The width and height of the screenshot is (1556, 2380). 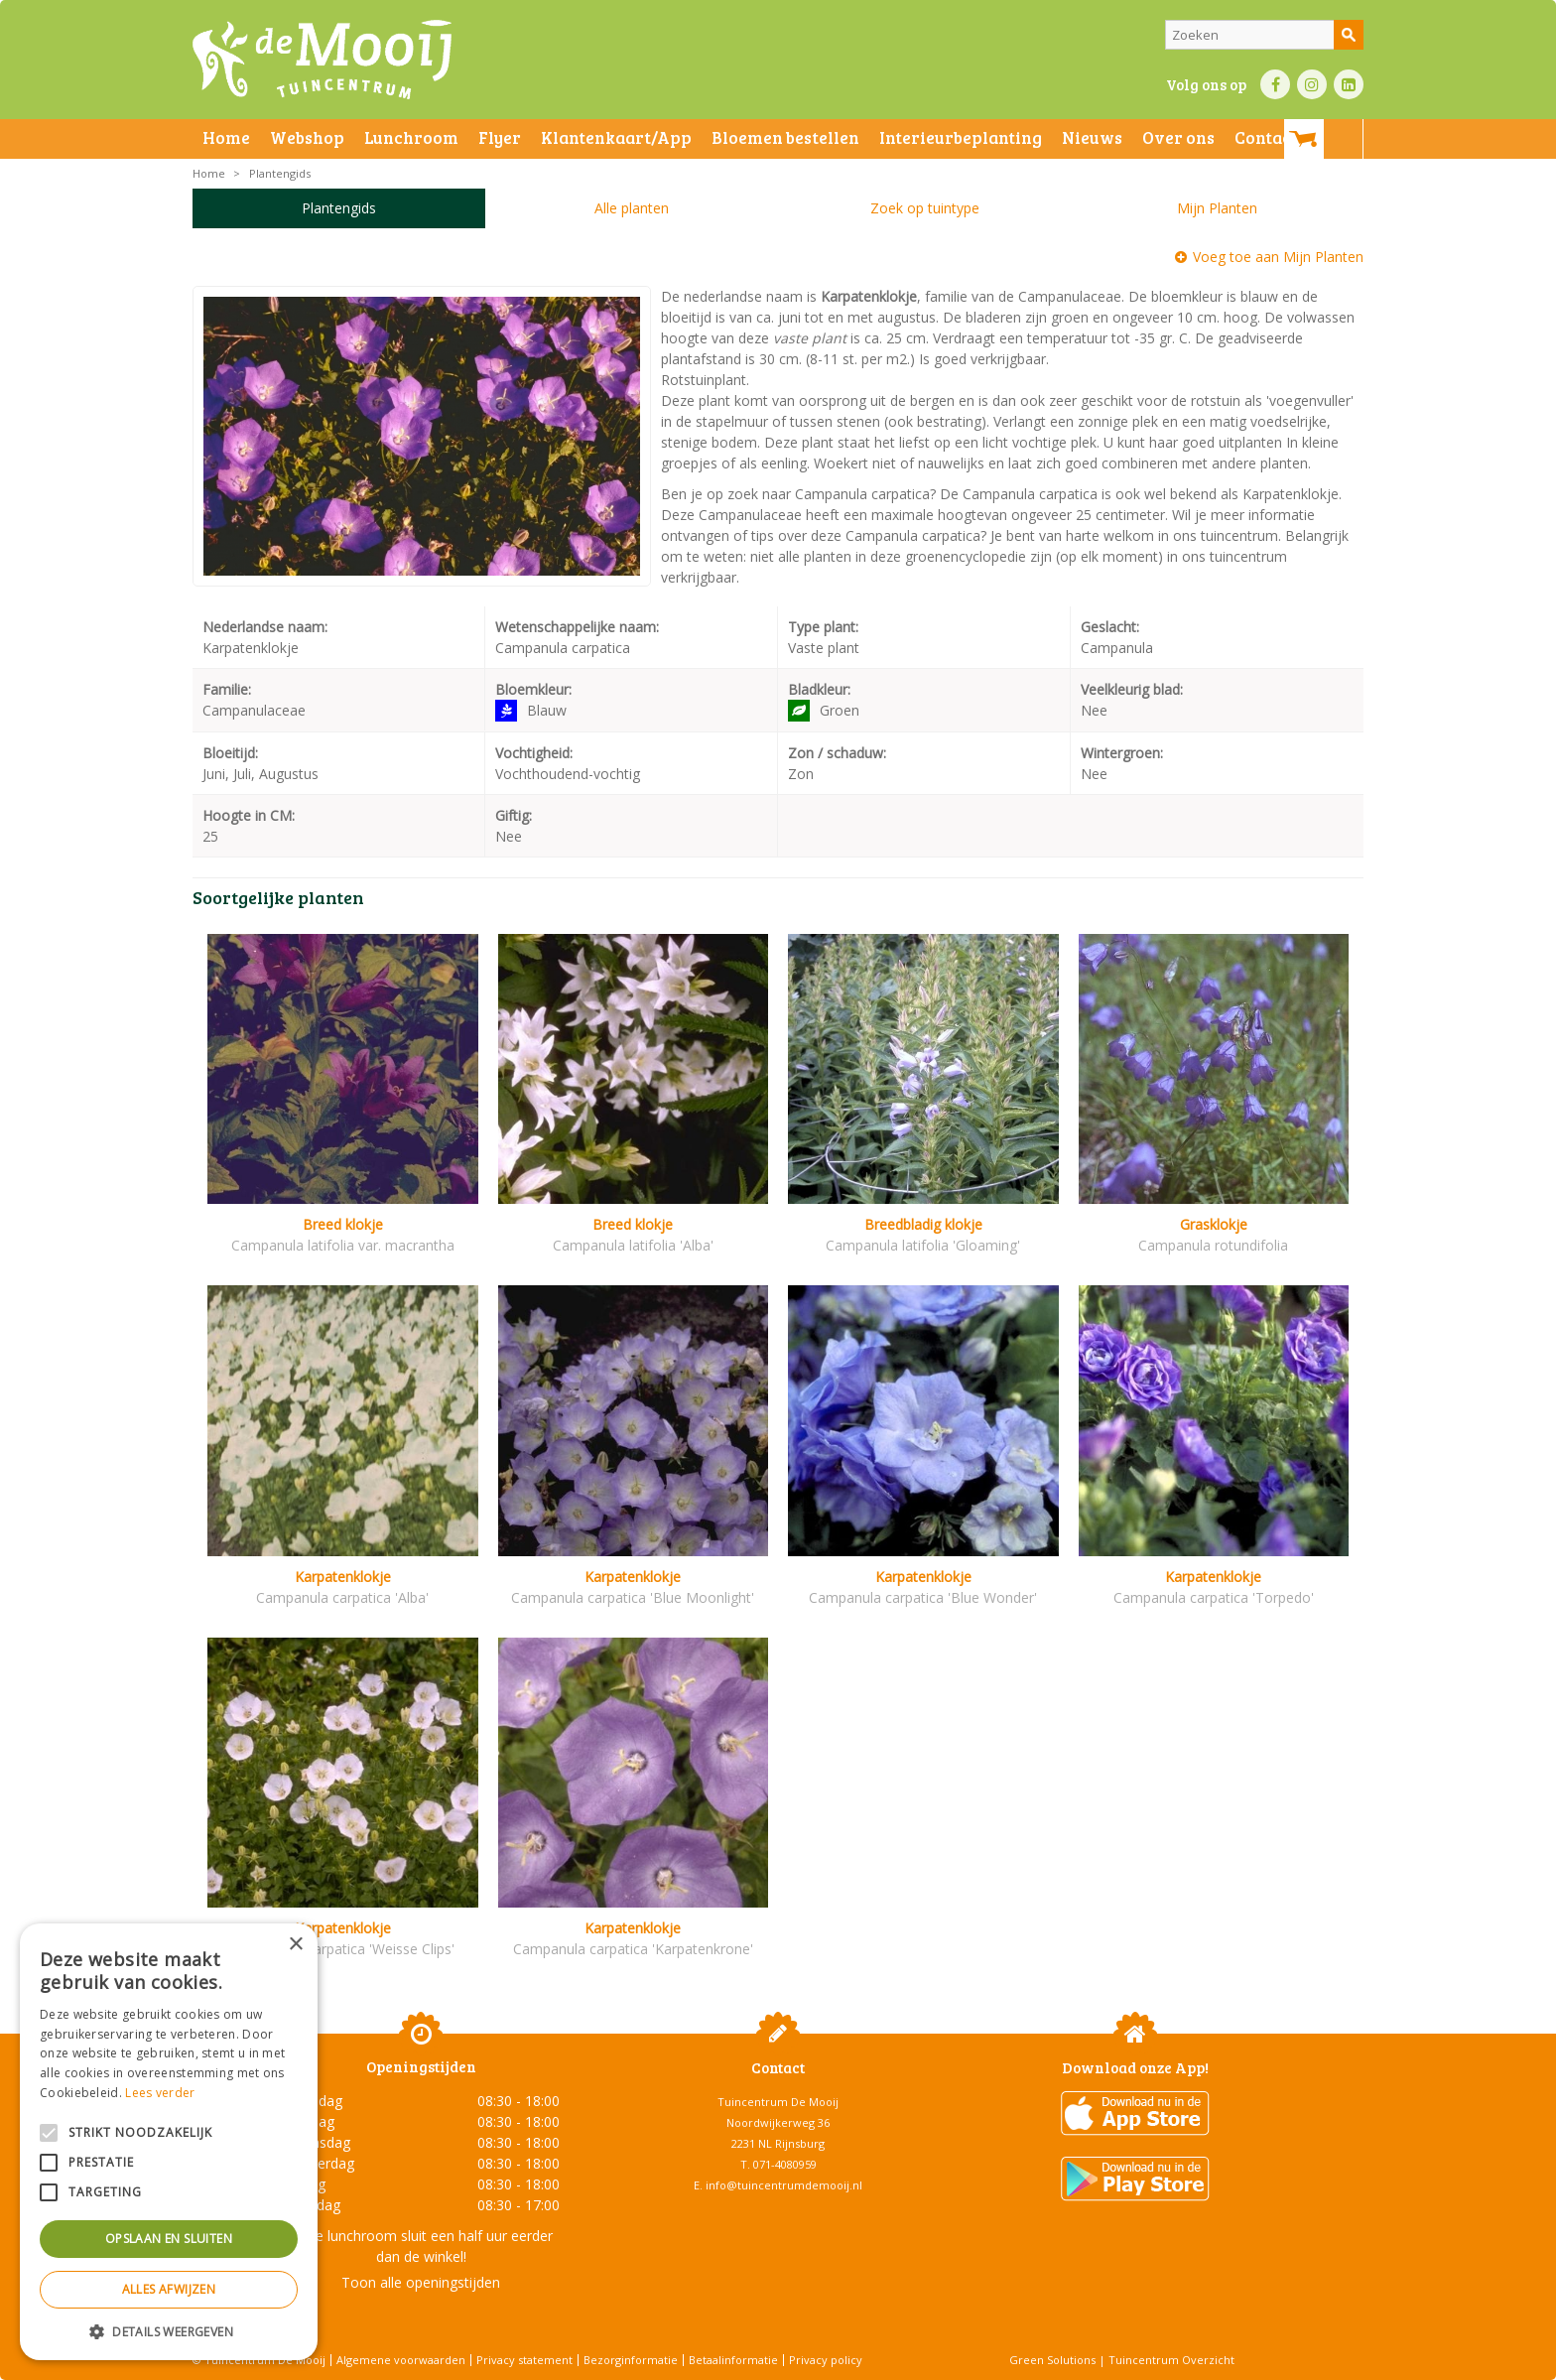 What do you see at coordinates (295, 1944) in the screenshot?
I see `× [button]` at bounding box center [295, 1944].